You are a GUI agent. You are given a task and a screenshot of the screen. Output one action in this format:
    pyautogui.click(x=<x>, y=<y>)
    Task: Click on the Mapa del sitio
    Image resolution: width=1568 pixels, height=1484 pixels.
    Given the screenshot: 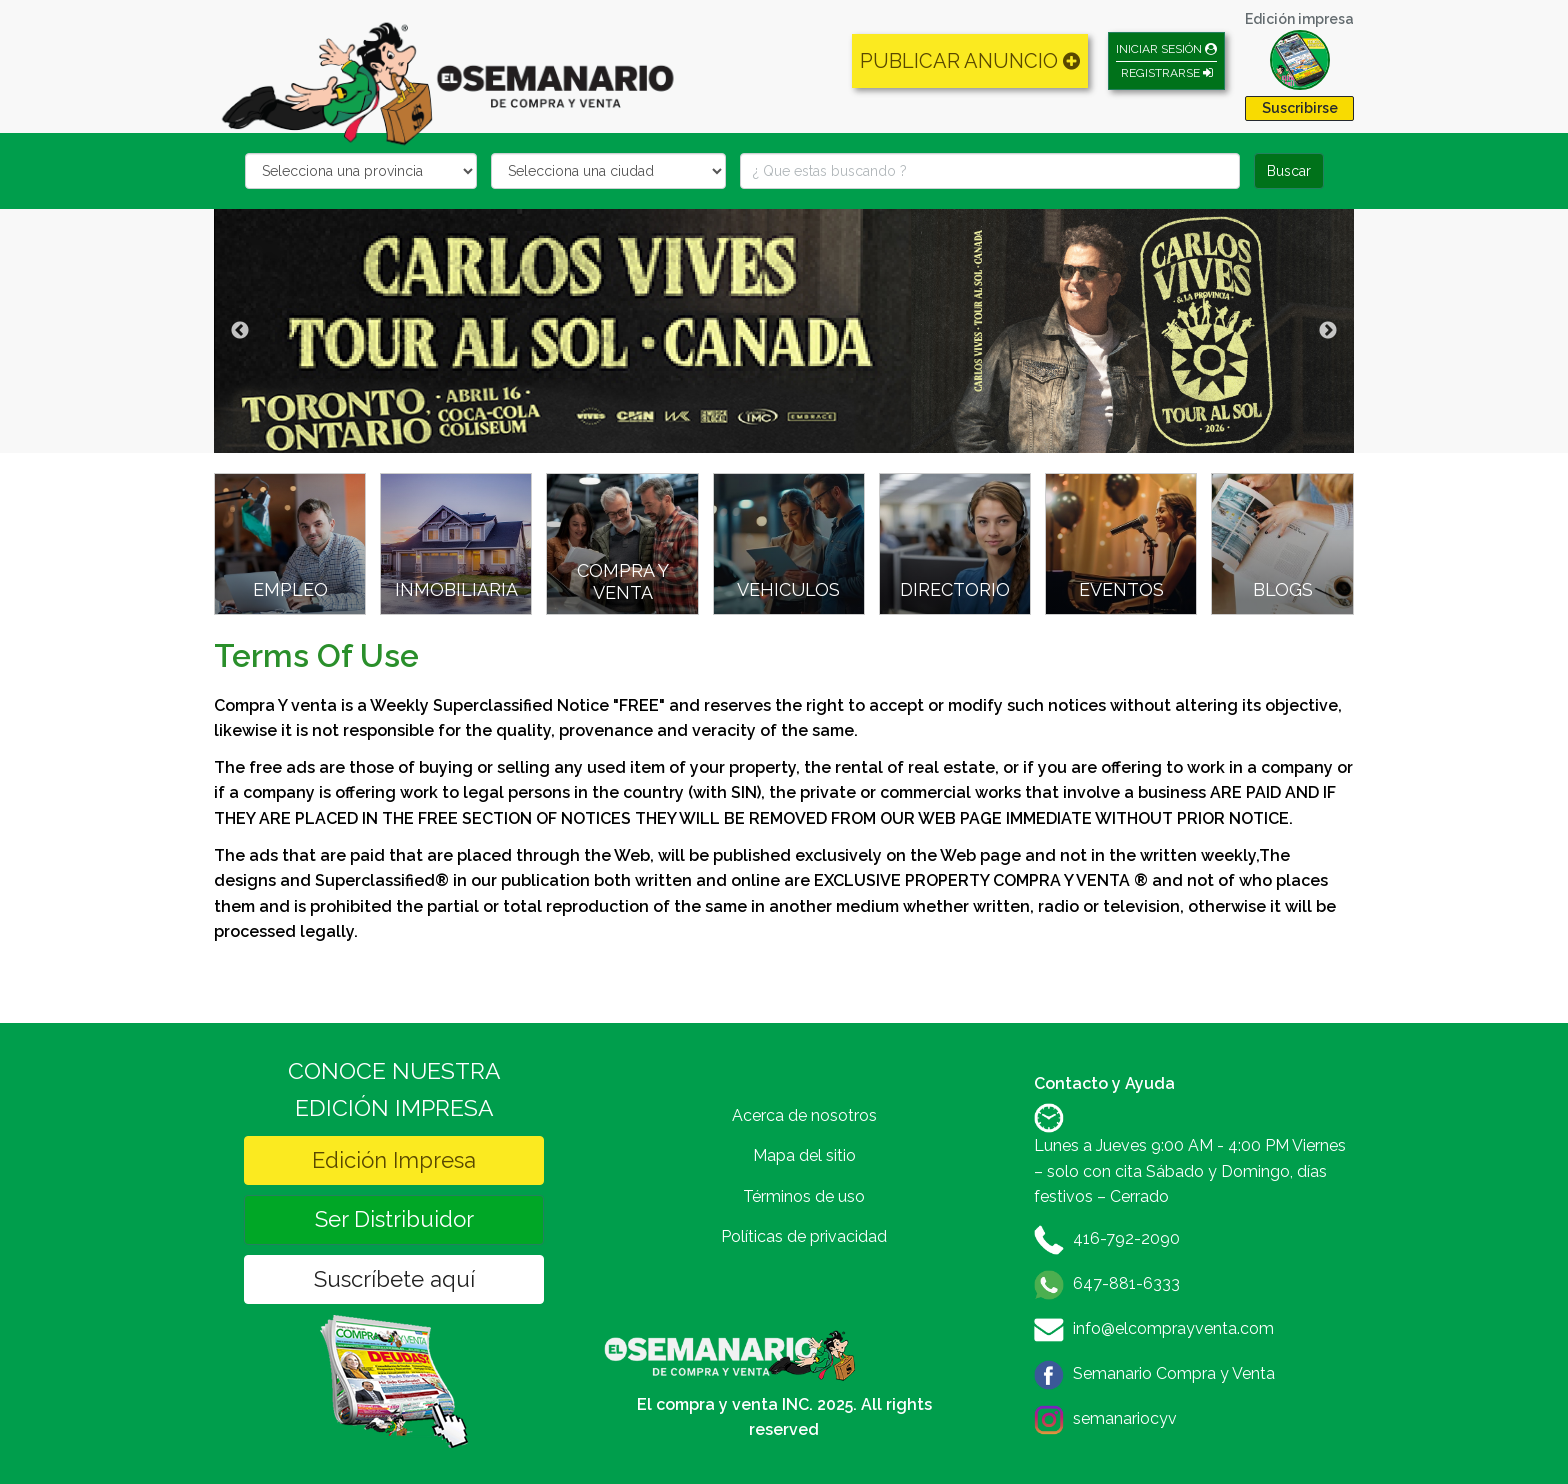 What is the action you would take?
    pyautogui.click(x=804, y=1155)
    